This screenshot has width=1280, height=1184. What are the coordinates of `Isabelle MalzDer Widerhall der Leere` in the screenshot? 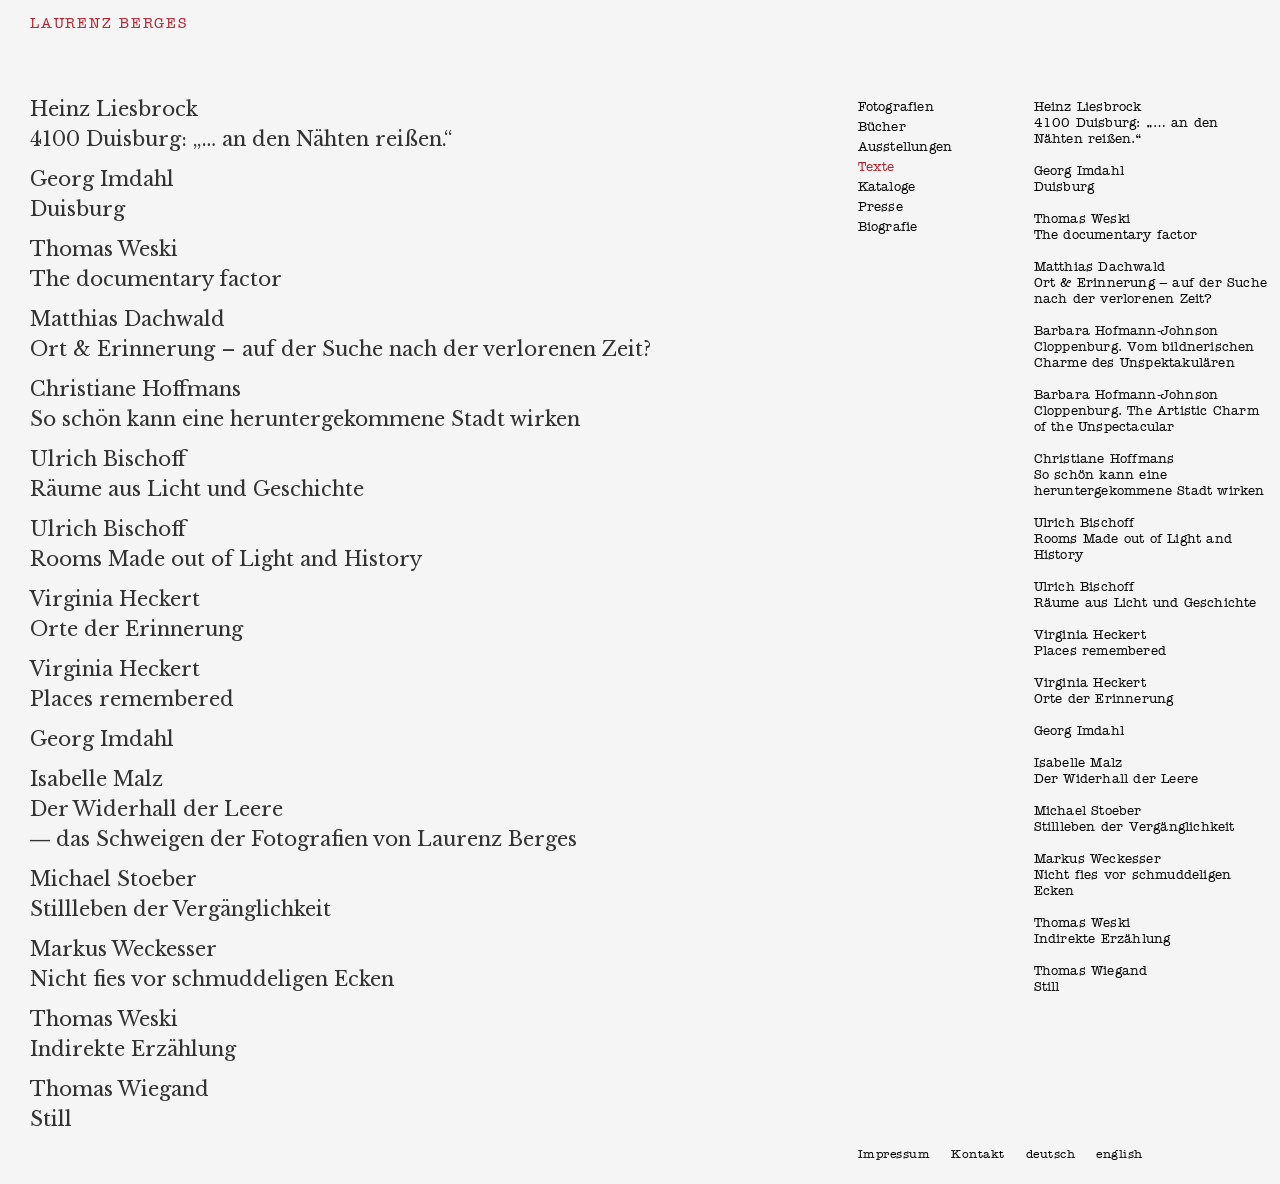 It's located at (1116, 771).